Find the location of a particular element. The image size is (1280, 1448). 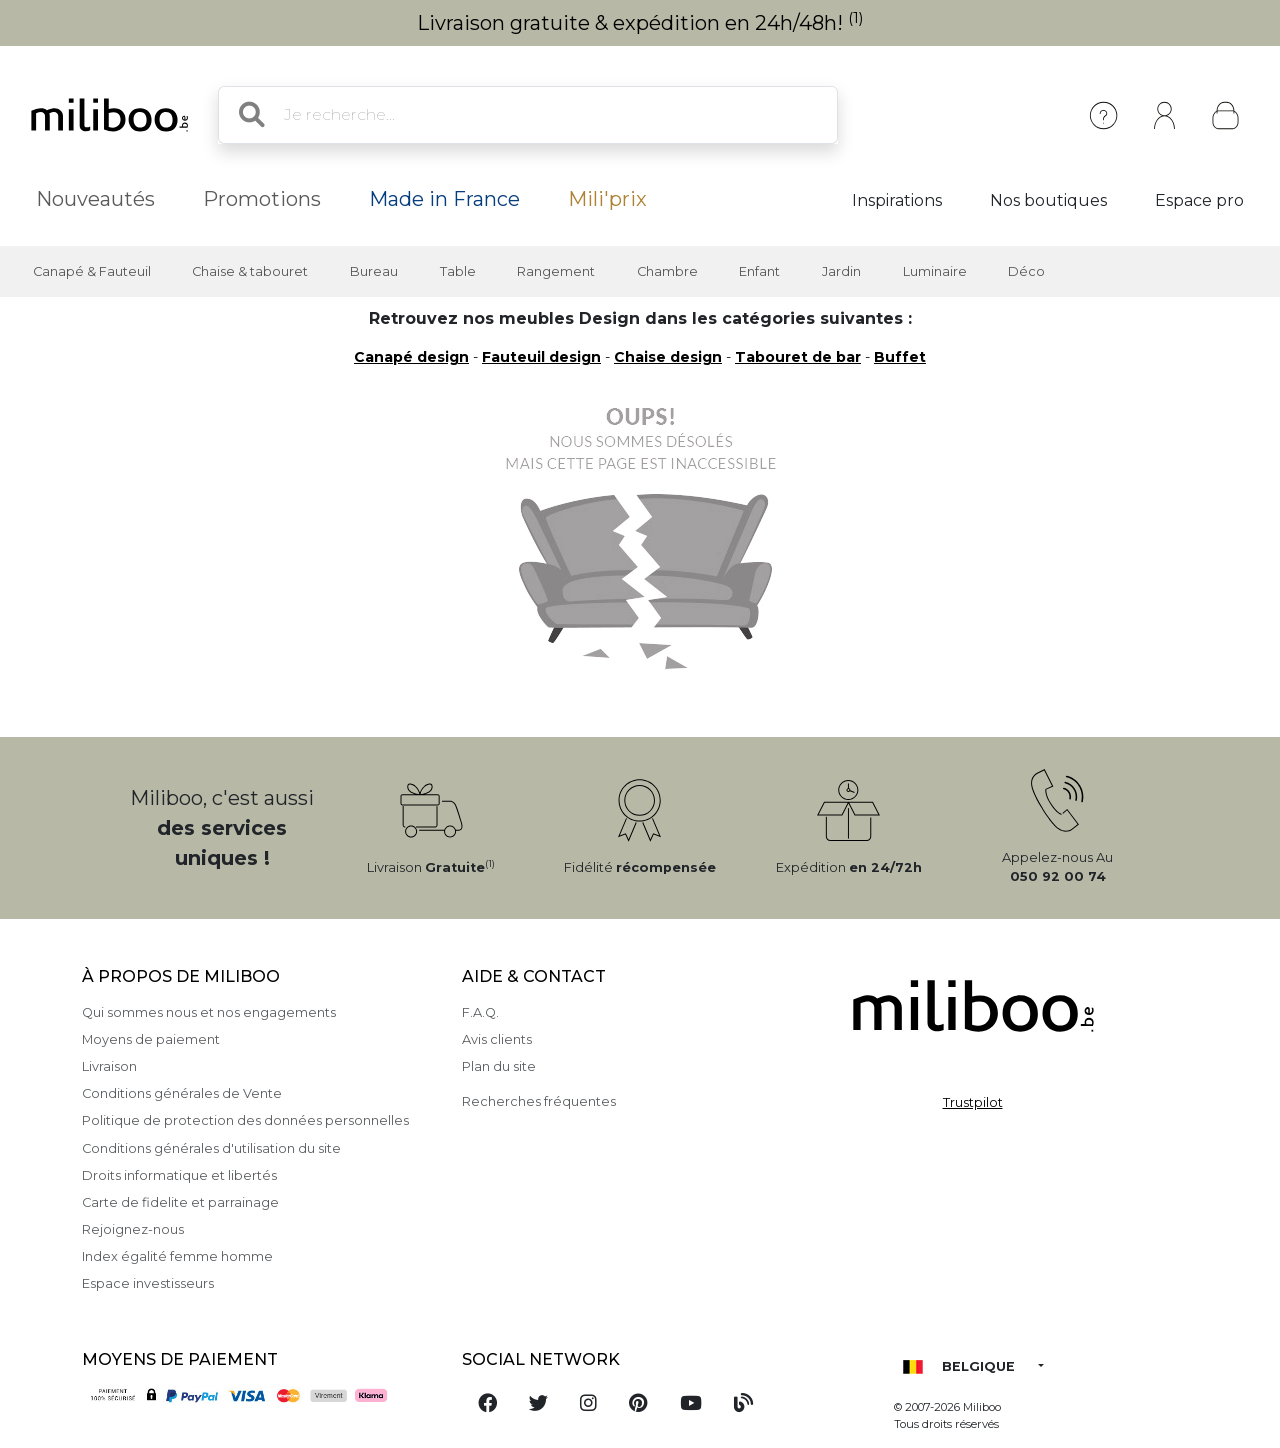

Rangement [button] is located at coordinates (556, 271).